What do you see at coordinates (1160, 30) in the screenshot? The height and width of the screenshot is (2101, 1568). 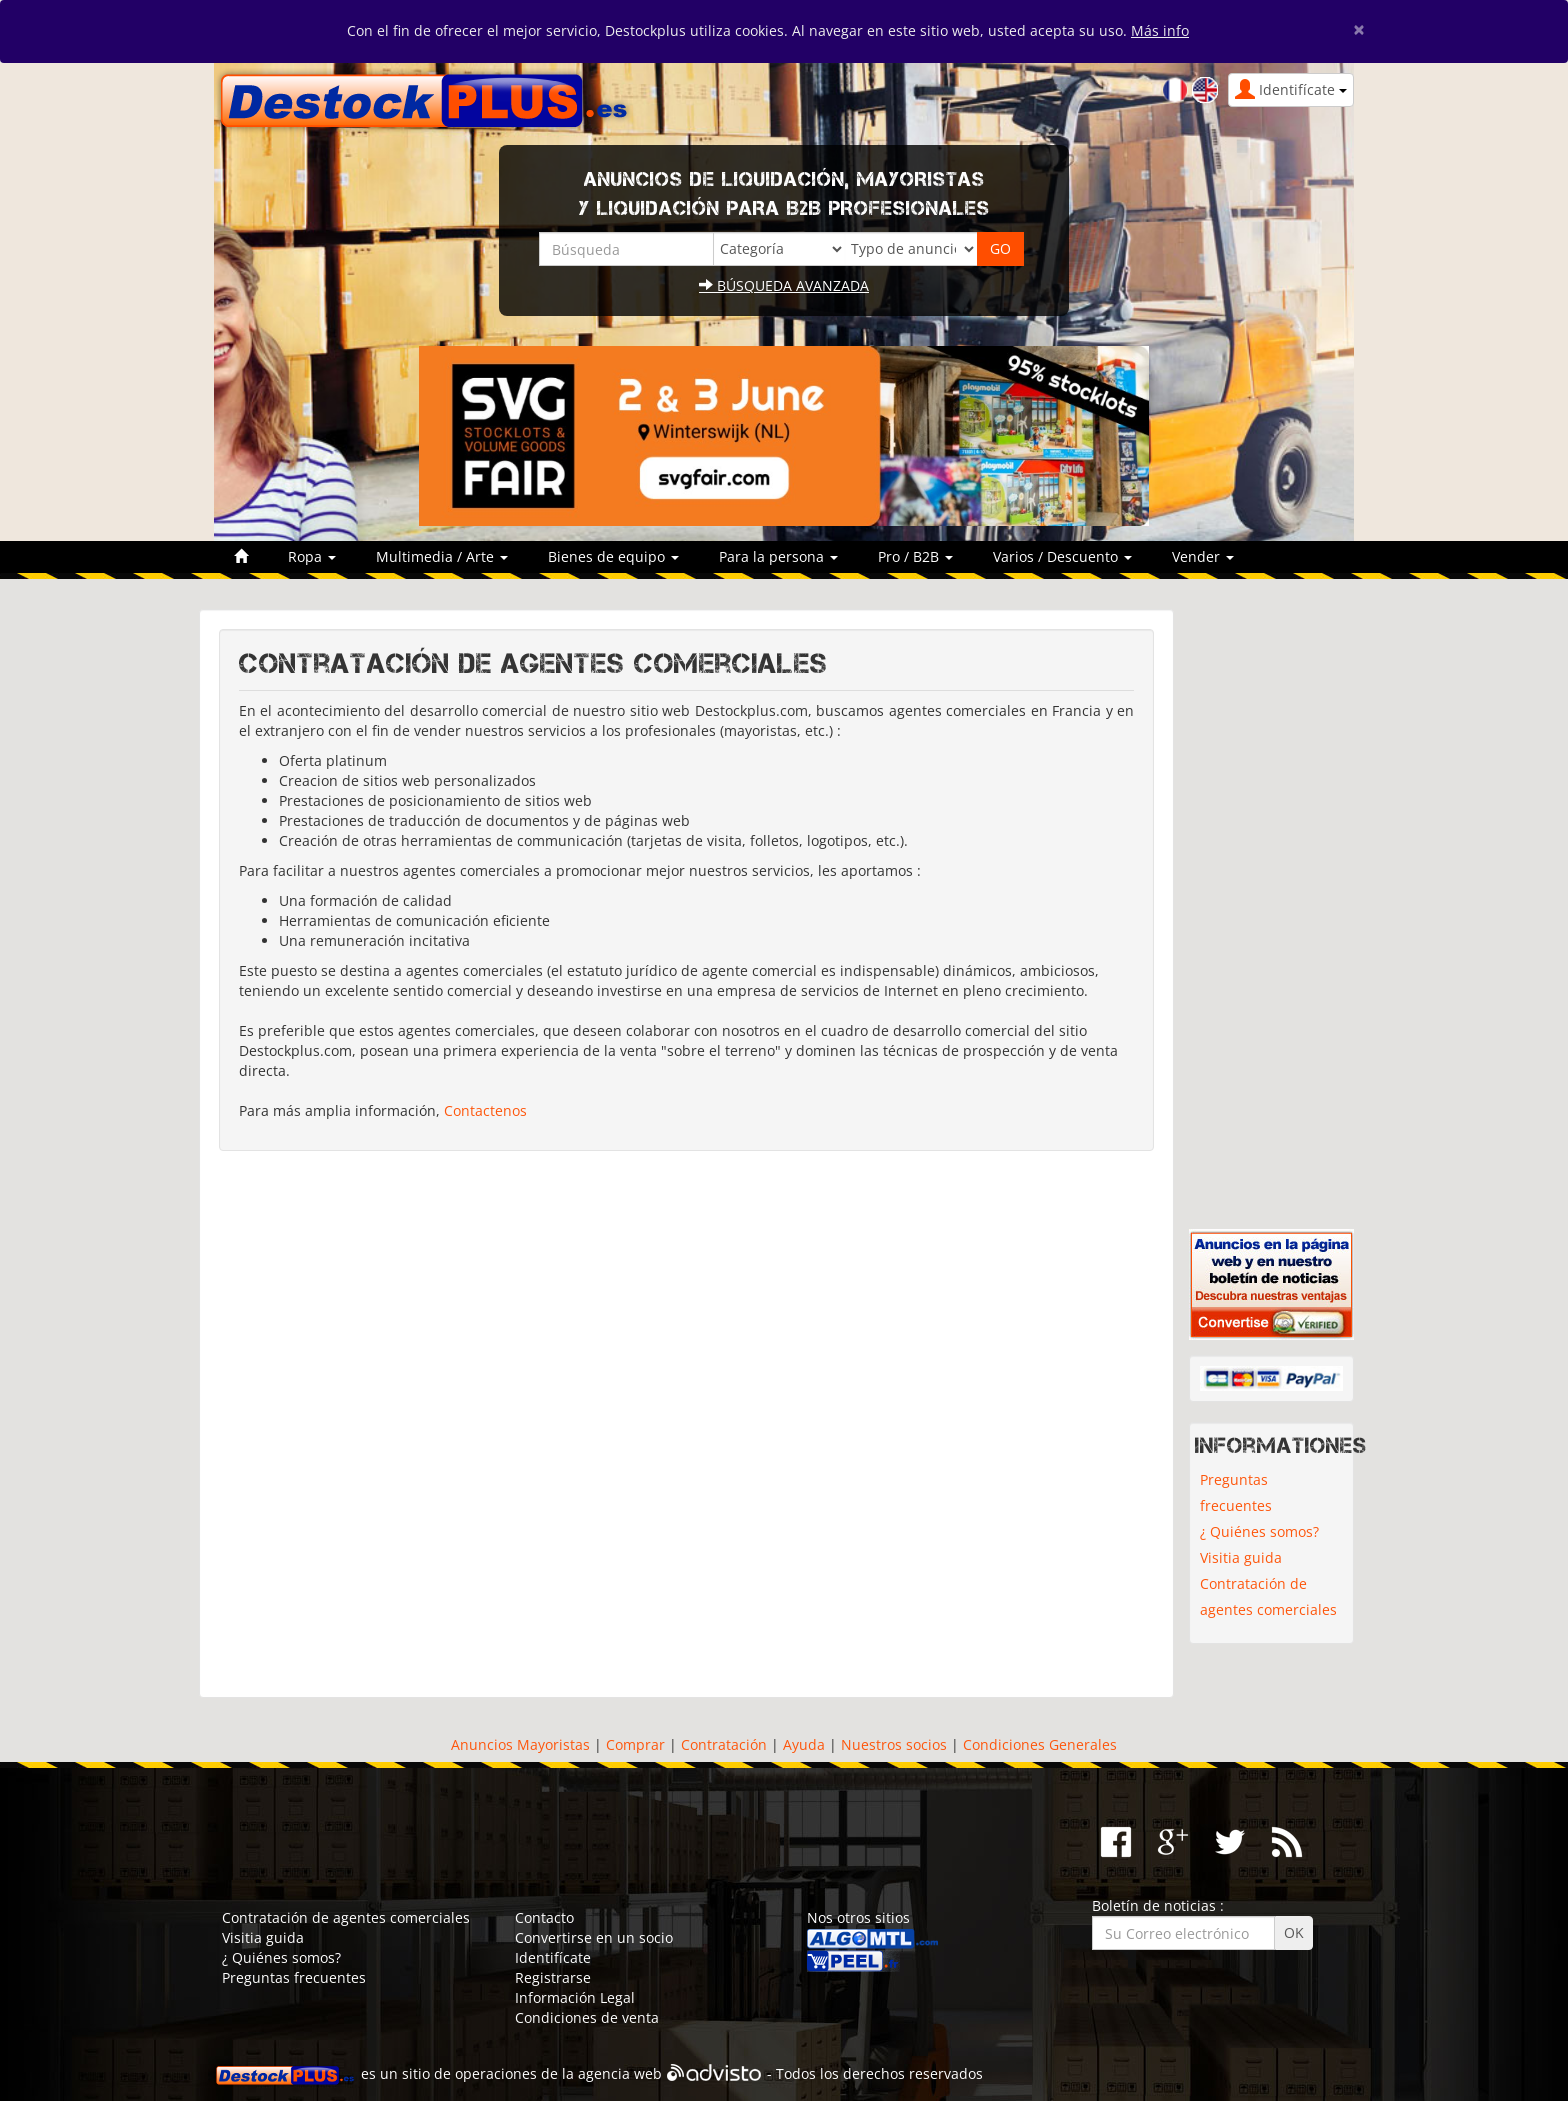 I see `Más info` at bounding box center [1160, 30].